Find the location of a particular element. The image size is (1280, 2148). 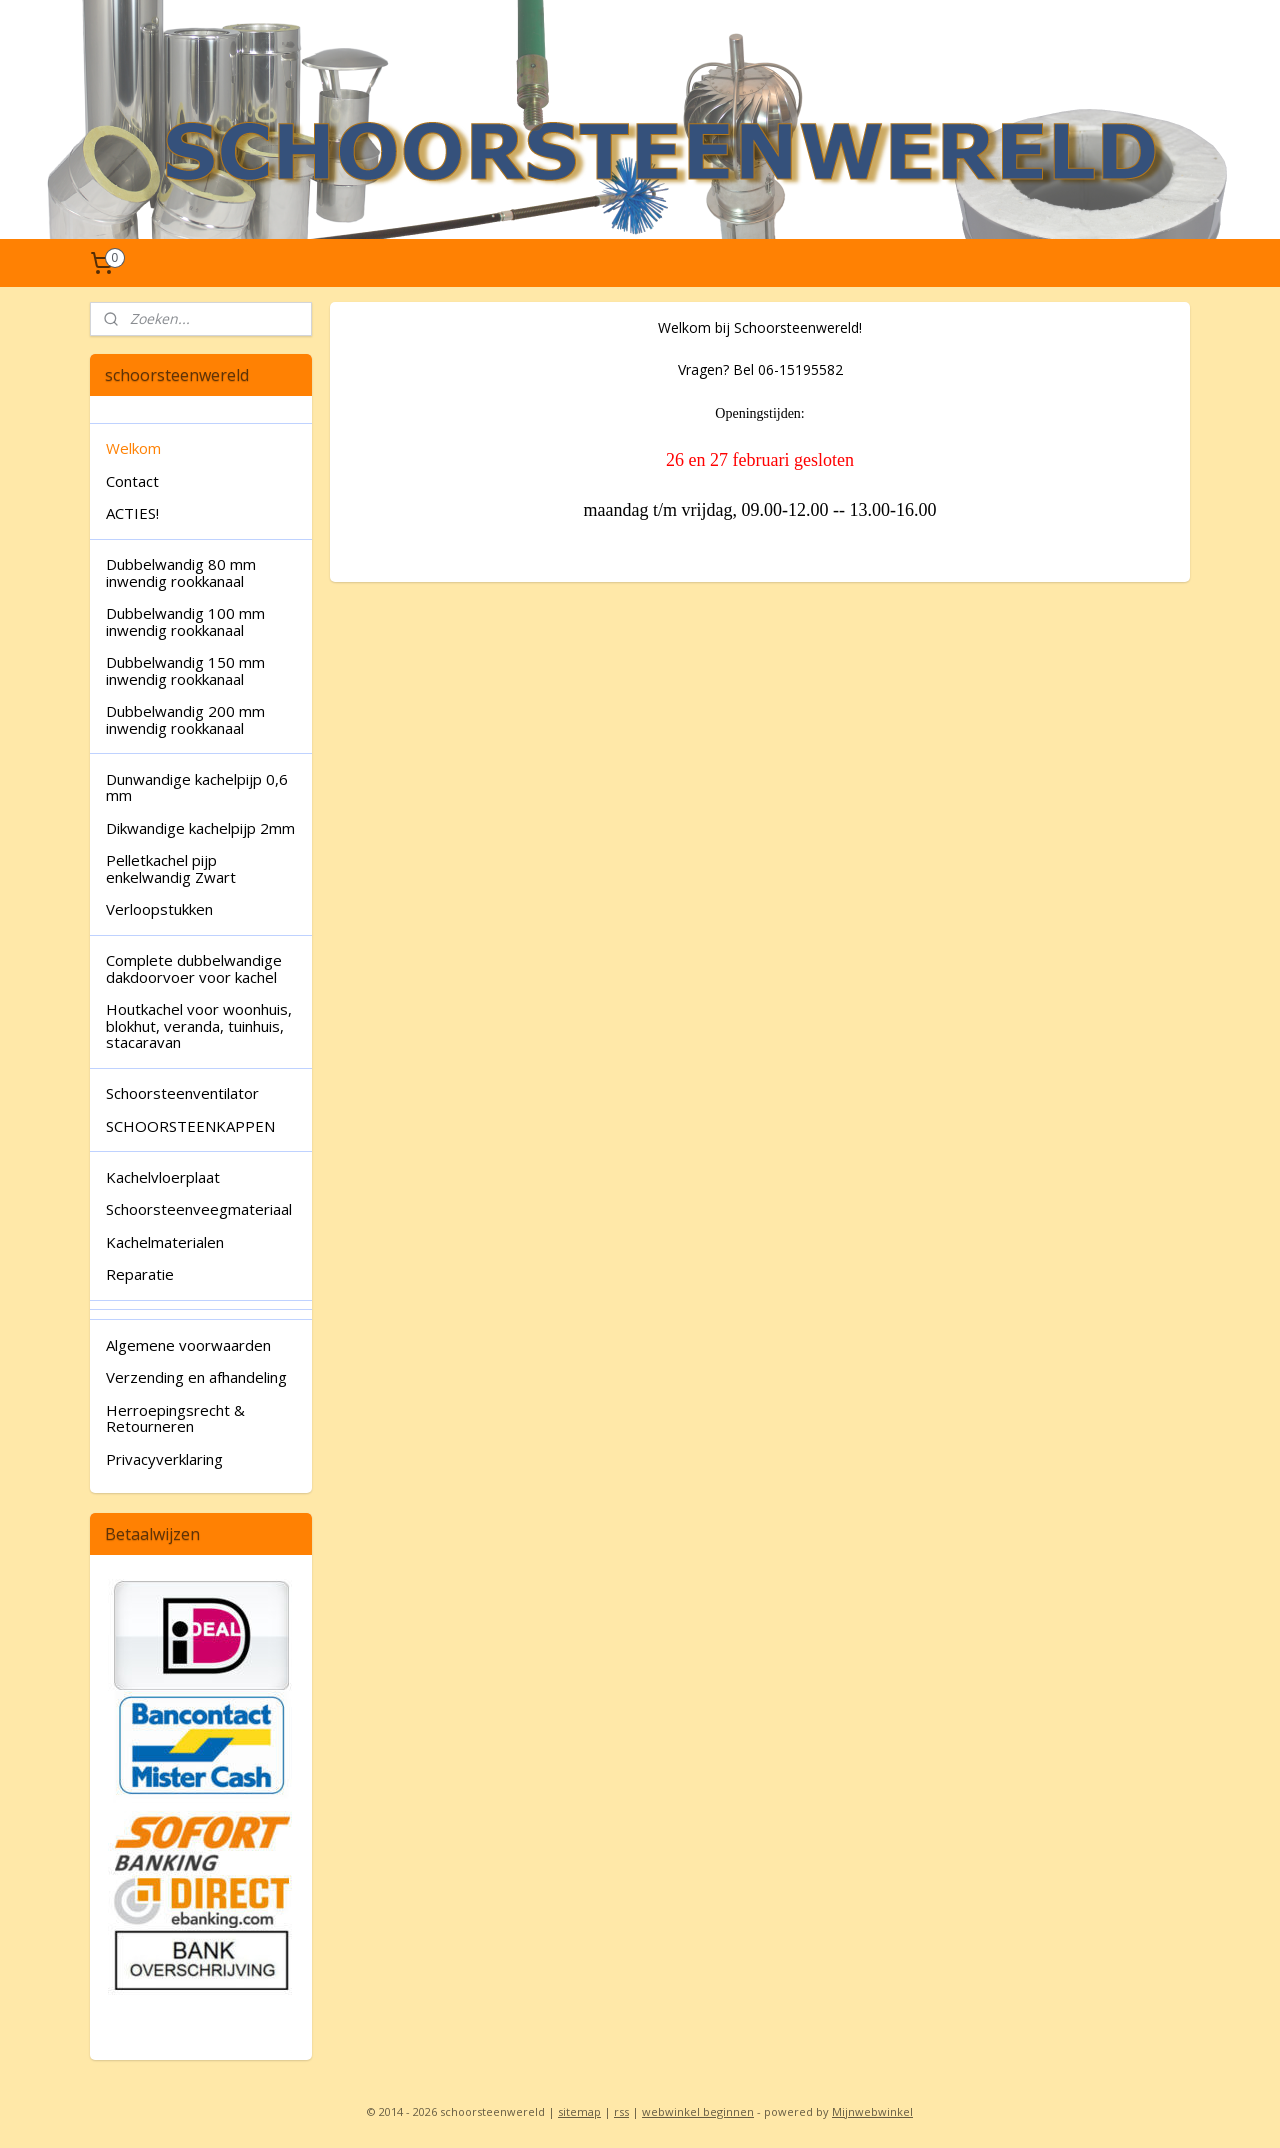

Pelletkachel pijp enkelwandig Zwart is located at coordinates (171, 868).